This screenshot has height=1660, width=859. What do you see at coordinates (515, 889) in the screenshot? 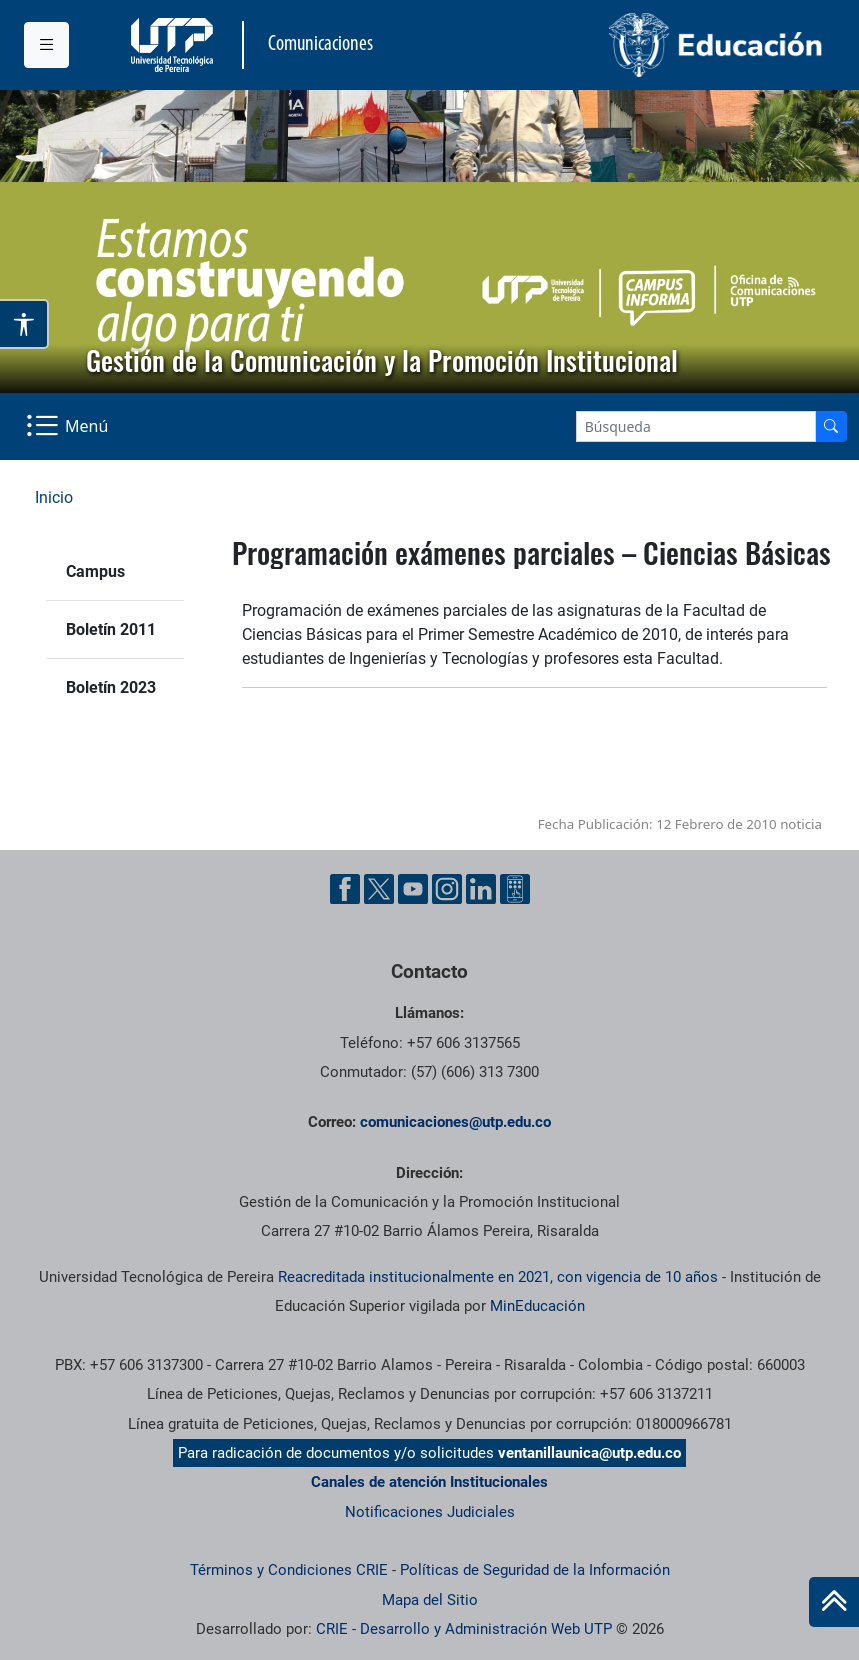
I see `[Ayuda al Cuidadano]` at bounding box center [515, 889].